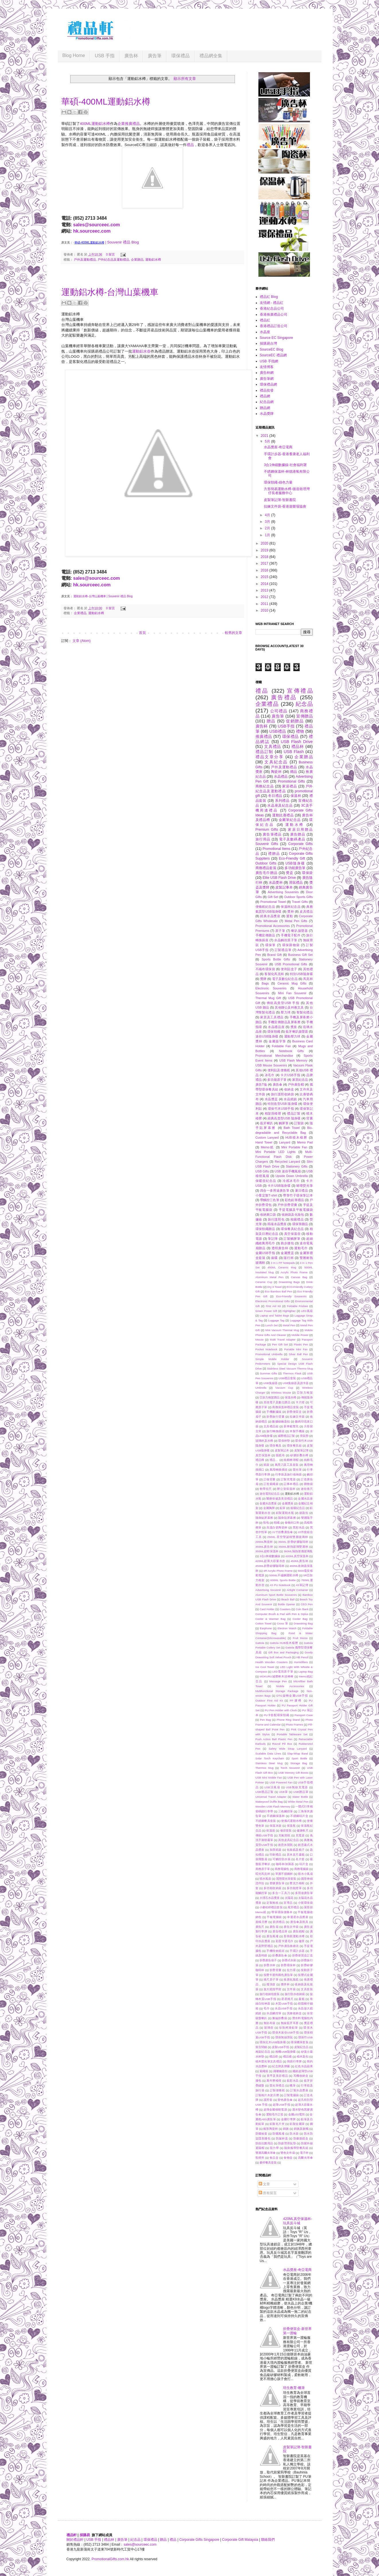  Describe the element at coordinates (283, 1580) in the screenshot. I see `600ML Sports Bottle` at that location.